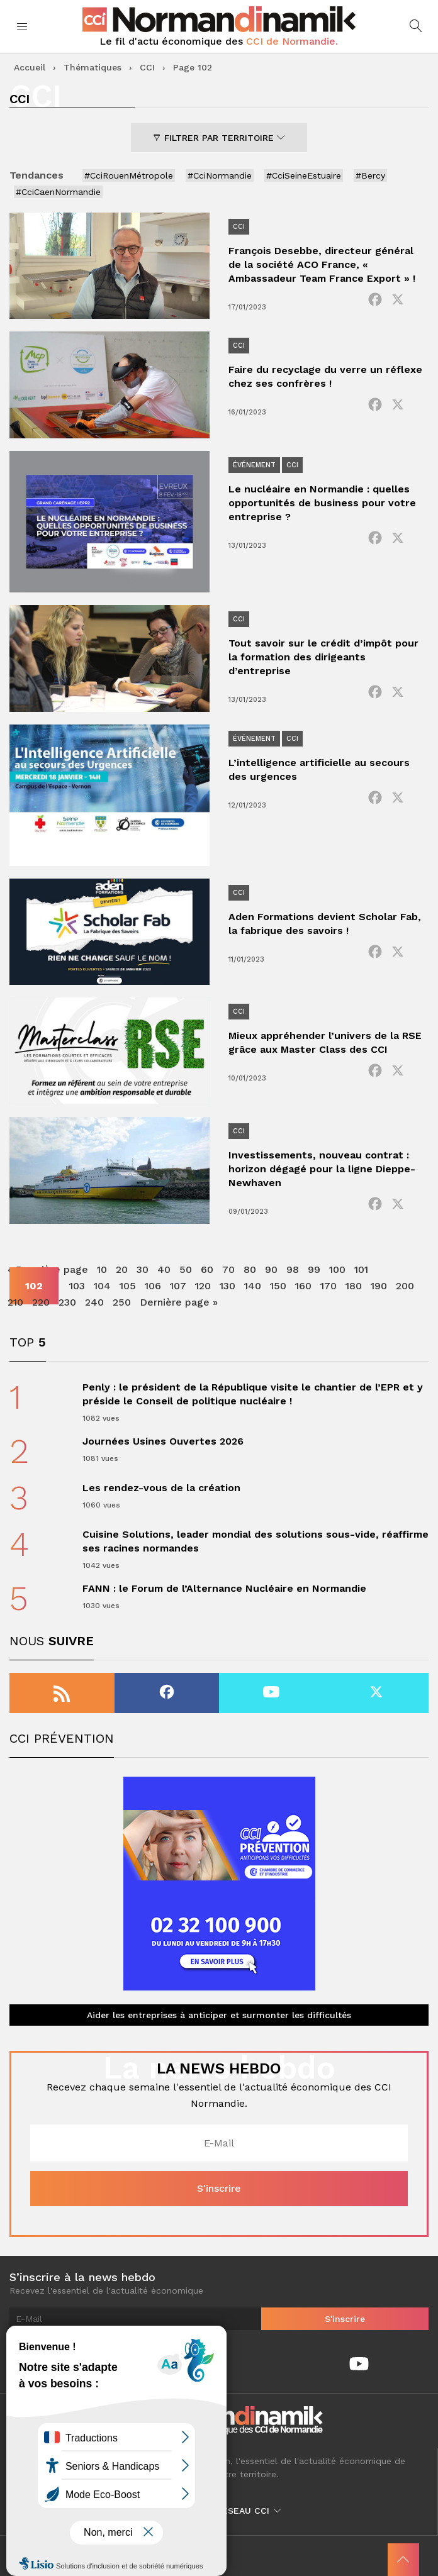 Image resolution: width=438 pixels, height=2576 pixels. I want to click on 180, so click(353, 1286).